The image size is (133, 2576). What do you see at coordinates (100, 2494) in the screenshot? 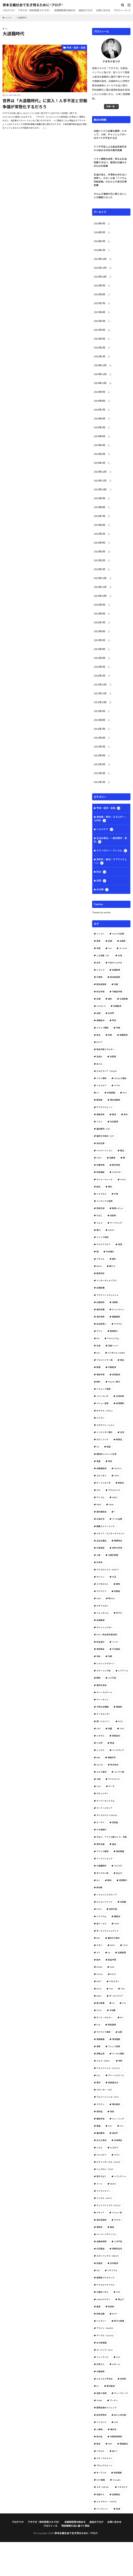
I see `為替介入 [為替介入 (1個の項目)]` at bounding box center [100, 2494].